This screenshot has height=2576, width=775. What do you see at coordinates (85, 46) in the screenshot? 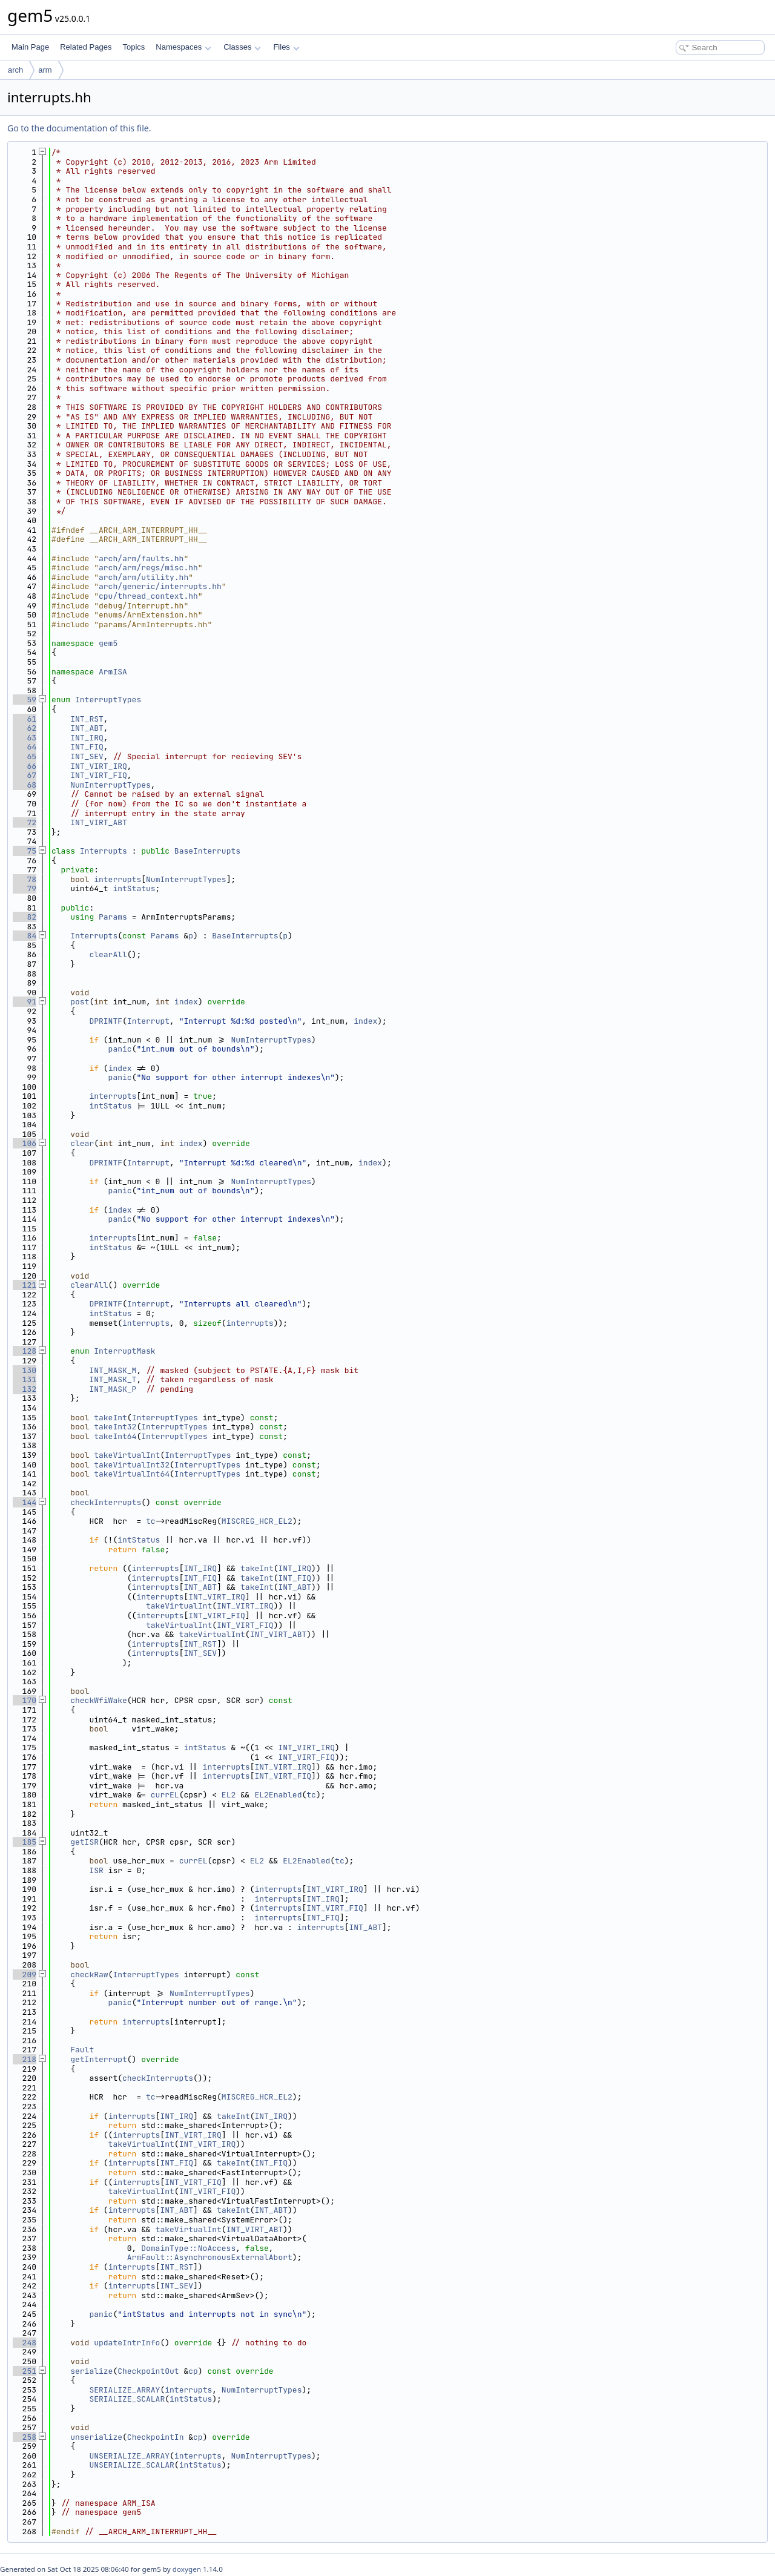
I see `Related Pages` at bounding box center [85, 46].